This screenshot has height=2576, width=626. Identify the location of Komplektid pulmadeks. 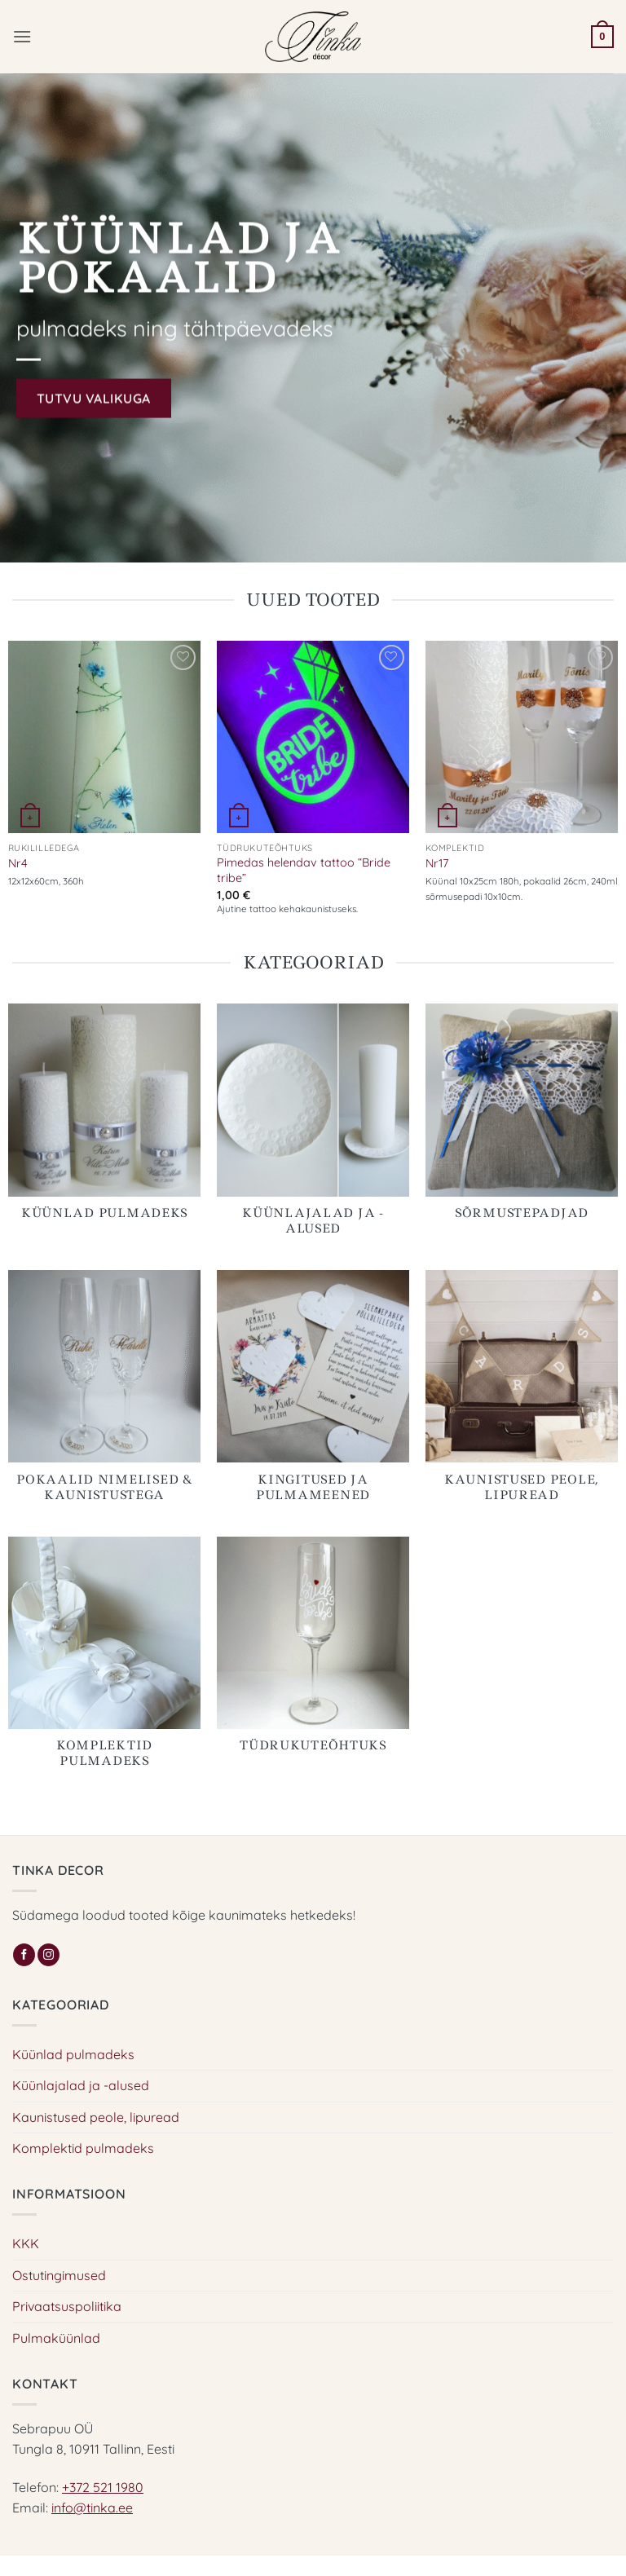
(83, 2148).